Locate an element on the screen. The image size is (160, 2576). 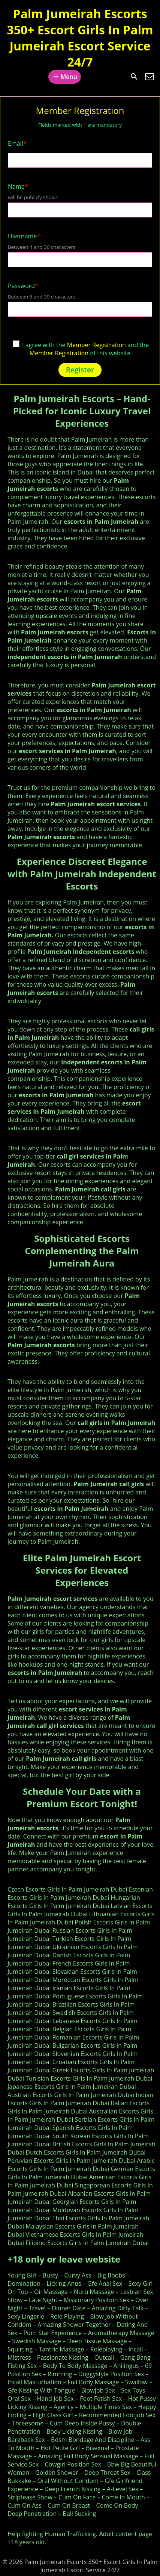
Name is located at coordinates (18, 186).